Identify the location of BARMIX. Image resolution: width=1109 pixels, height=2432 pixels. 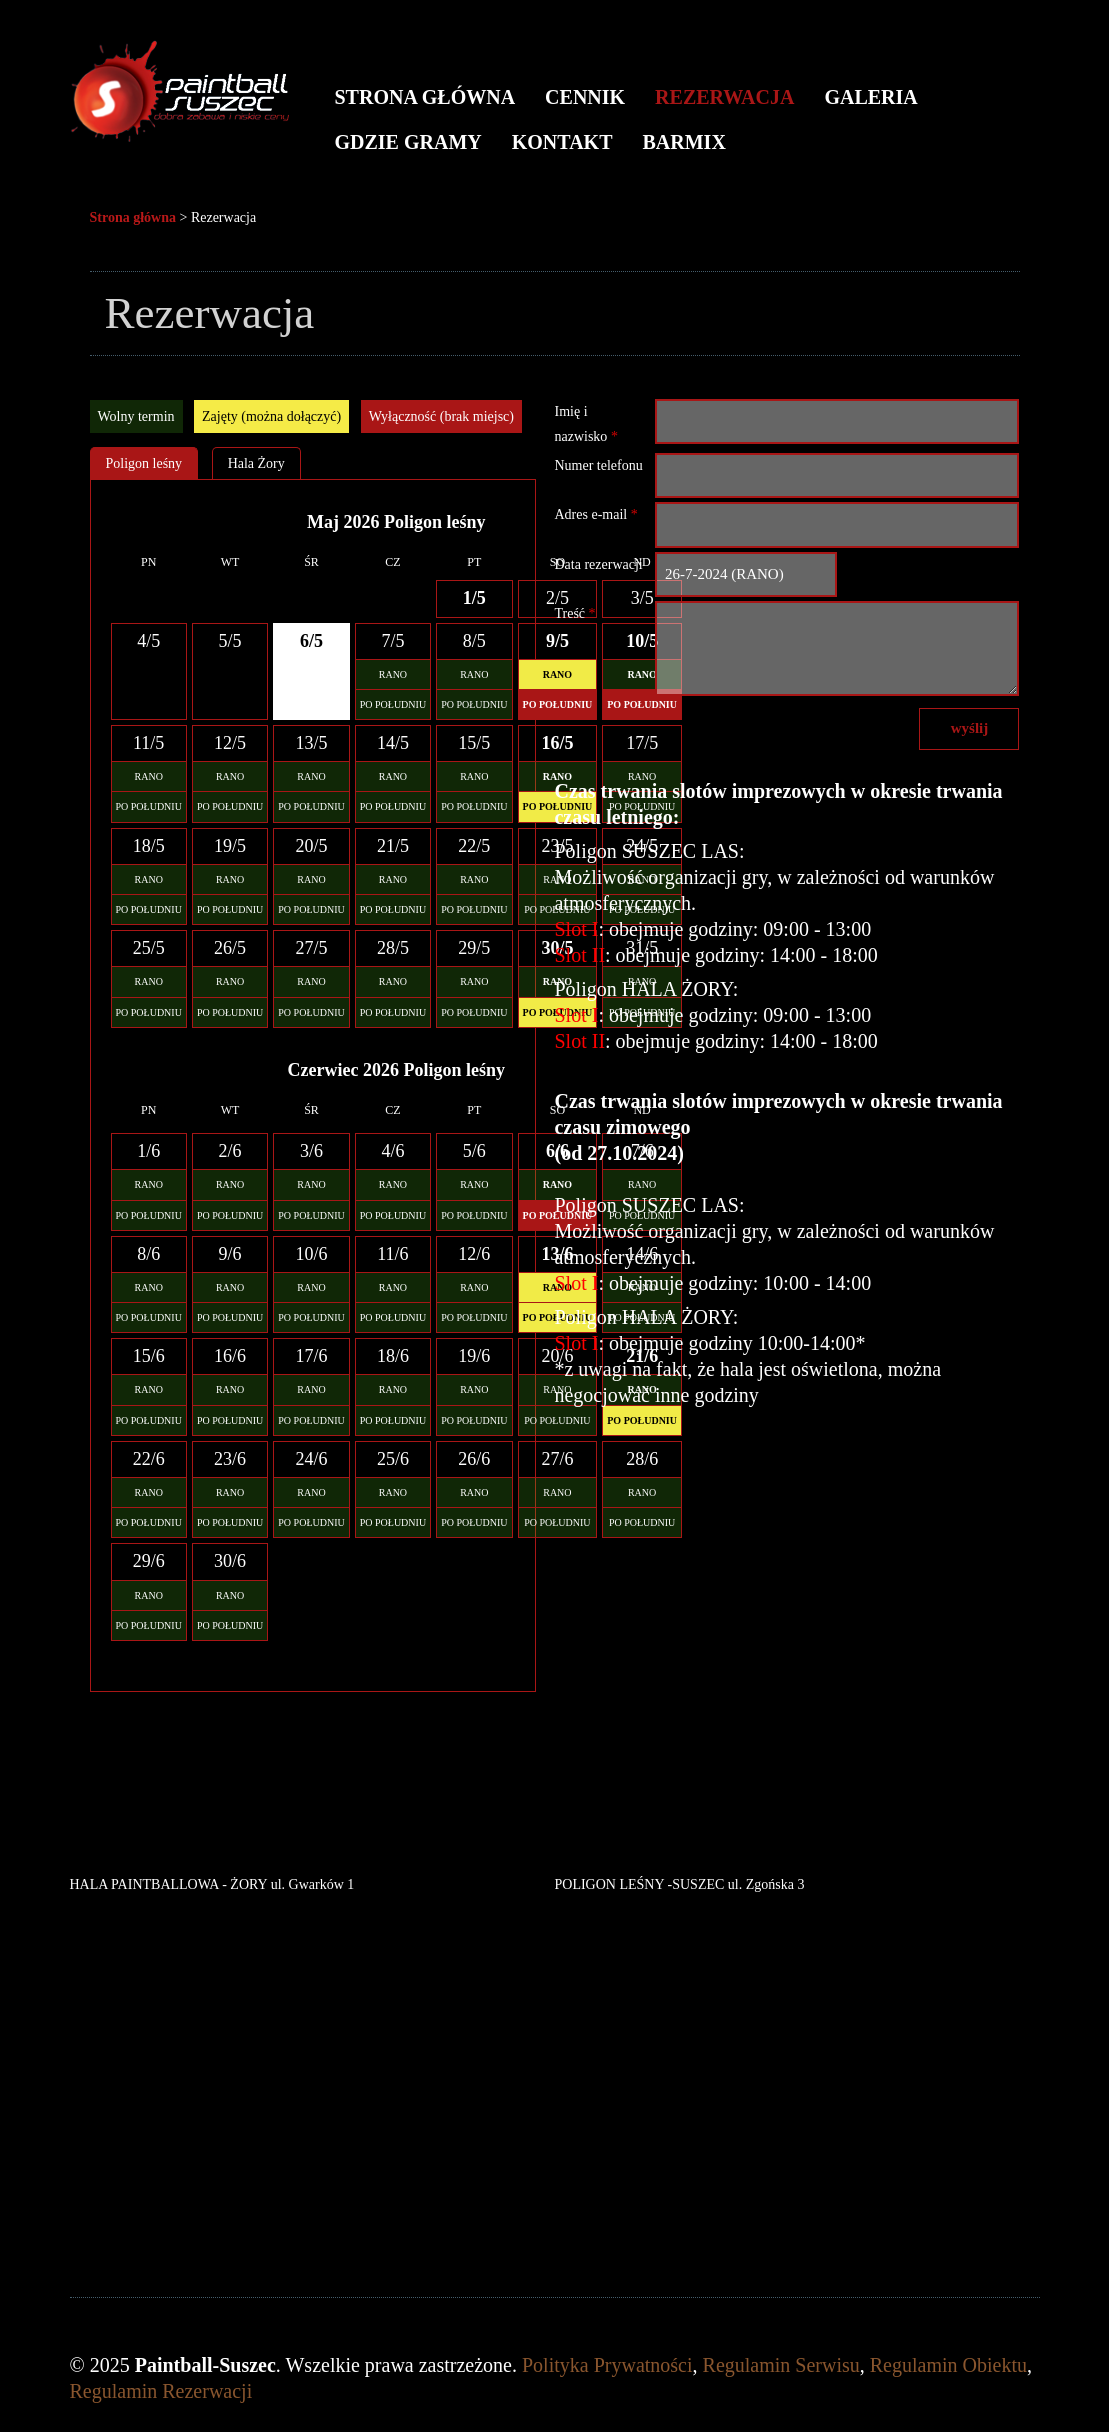
(684, 142).